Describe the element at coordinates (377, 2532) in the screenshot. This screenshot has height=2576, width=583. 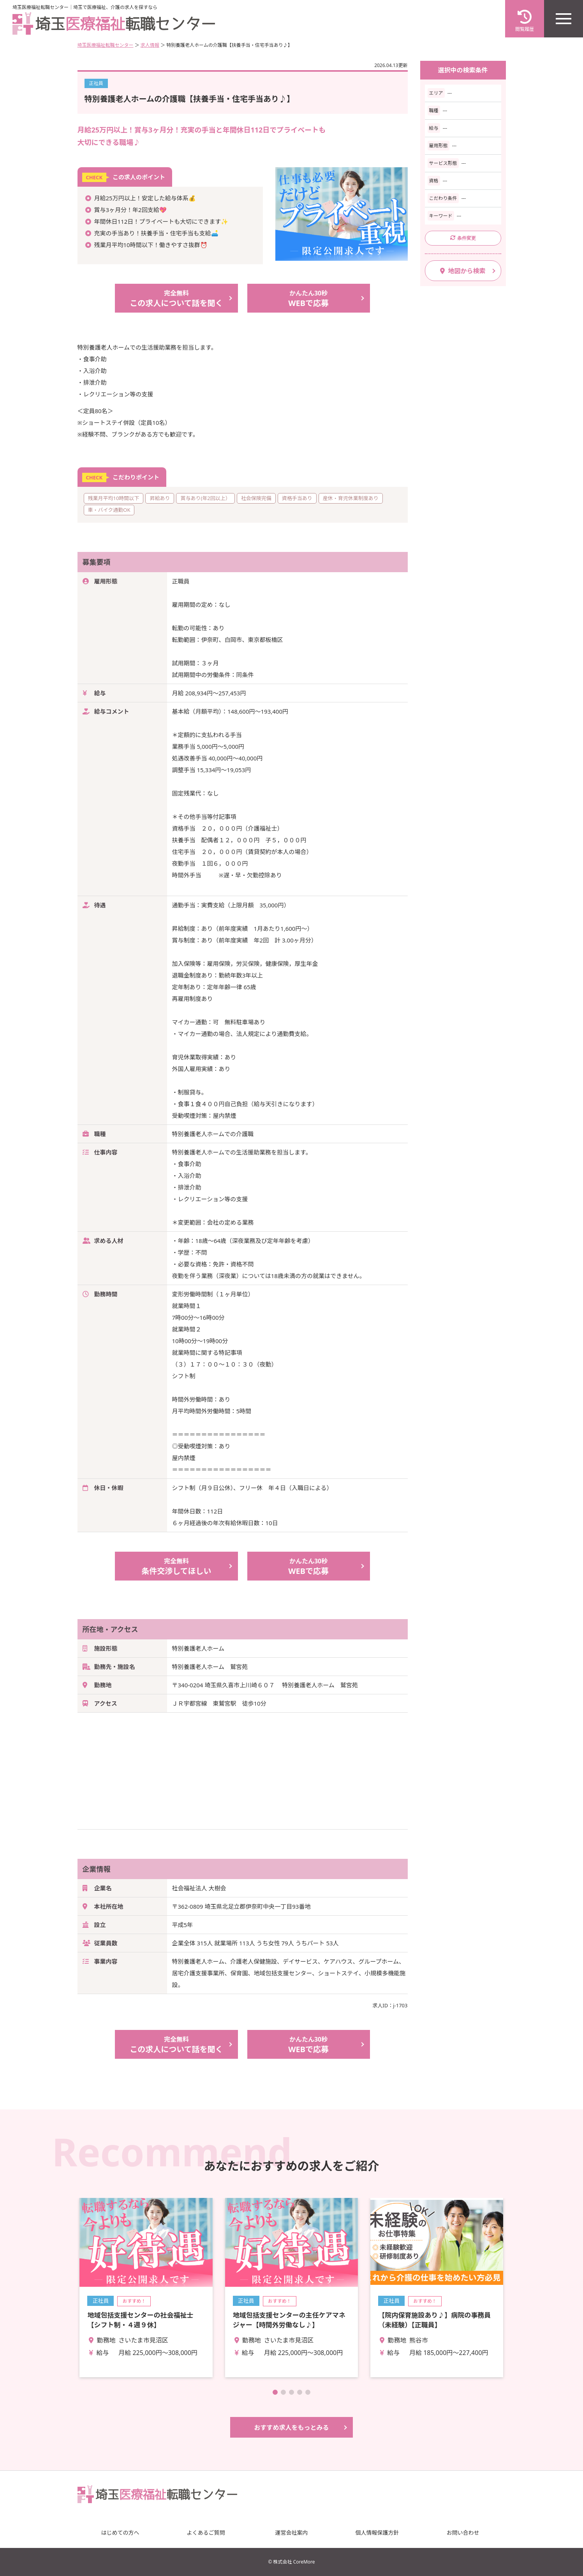
I see `個人情報保護方針` at that location.